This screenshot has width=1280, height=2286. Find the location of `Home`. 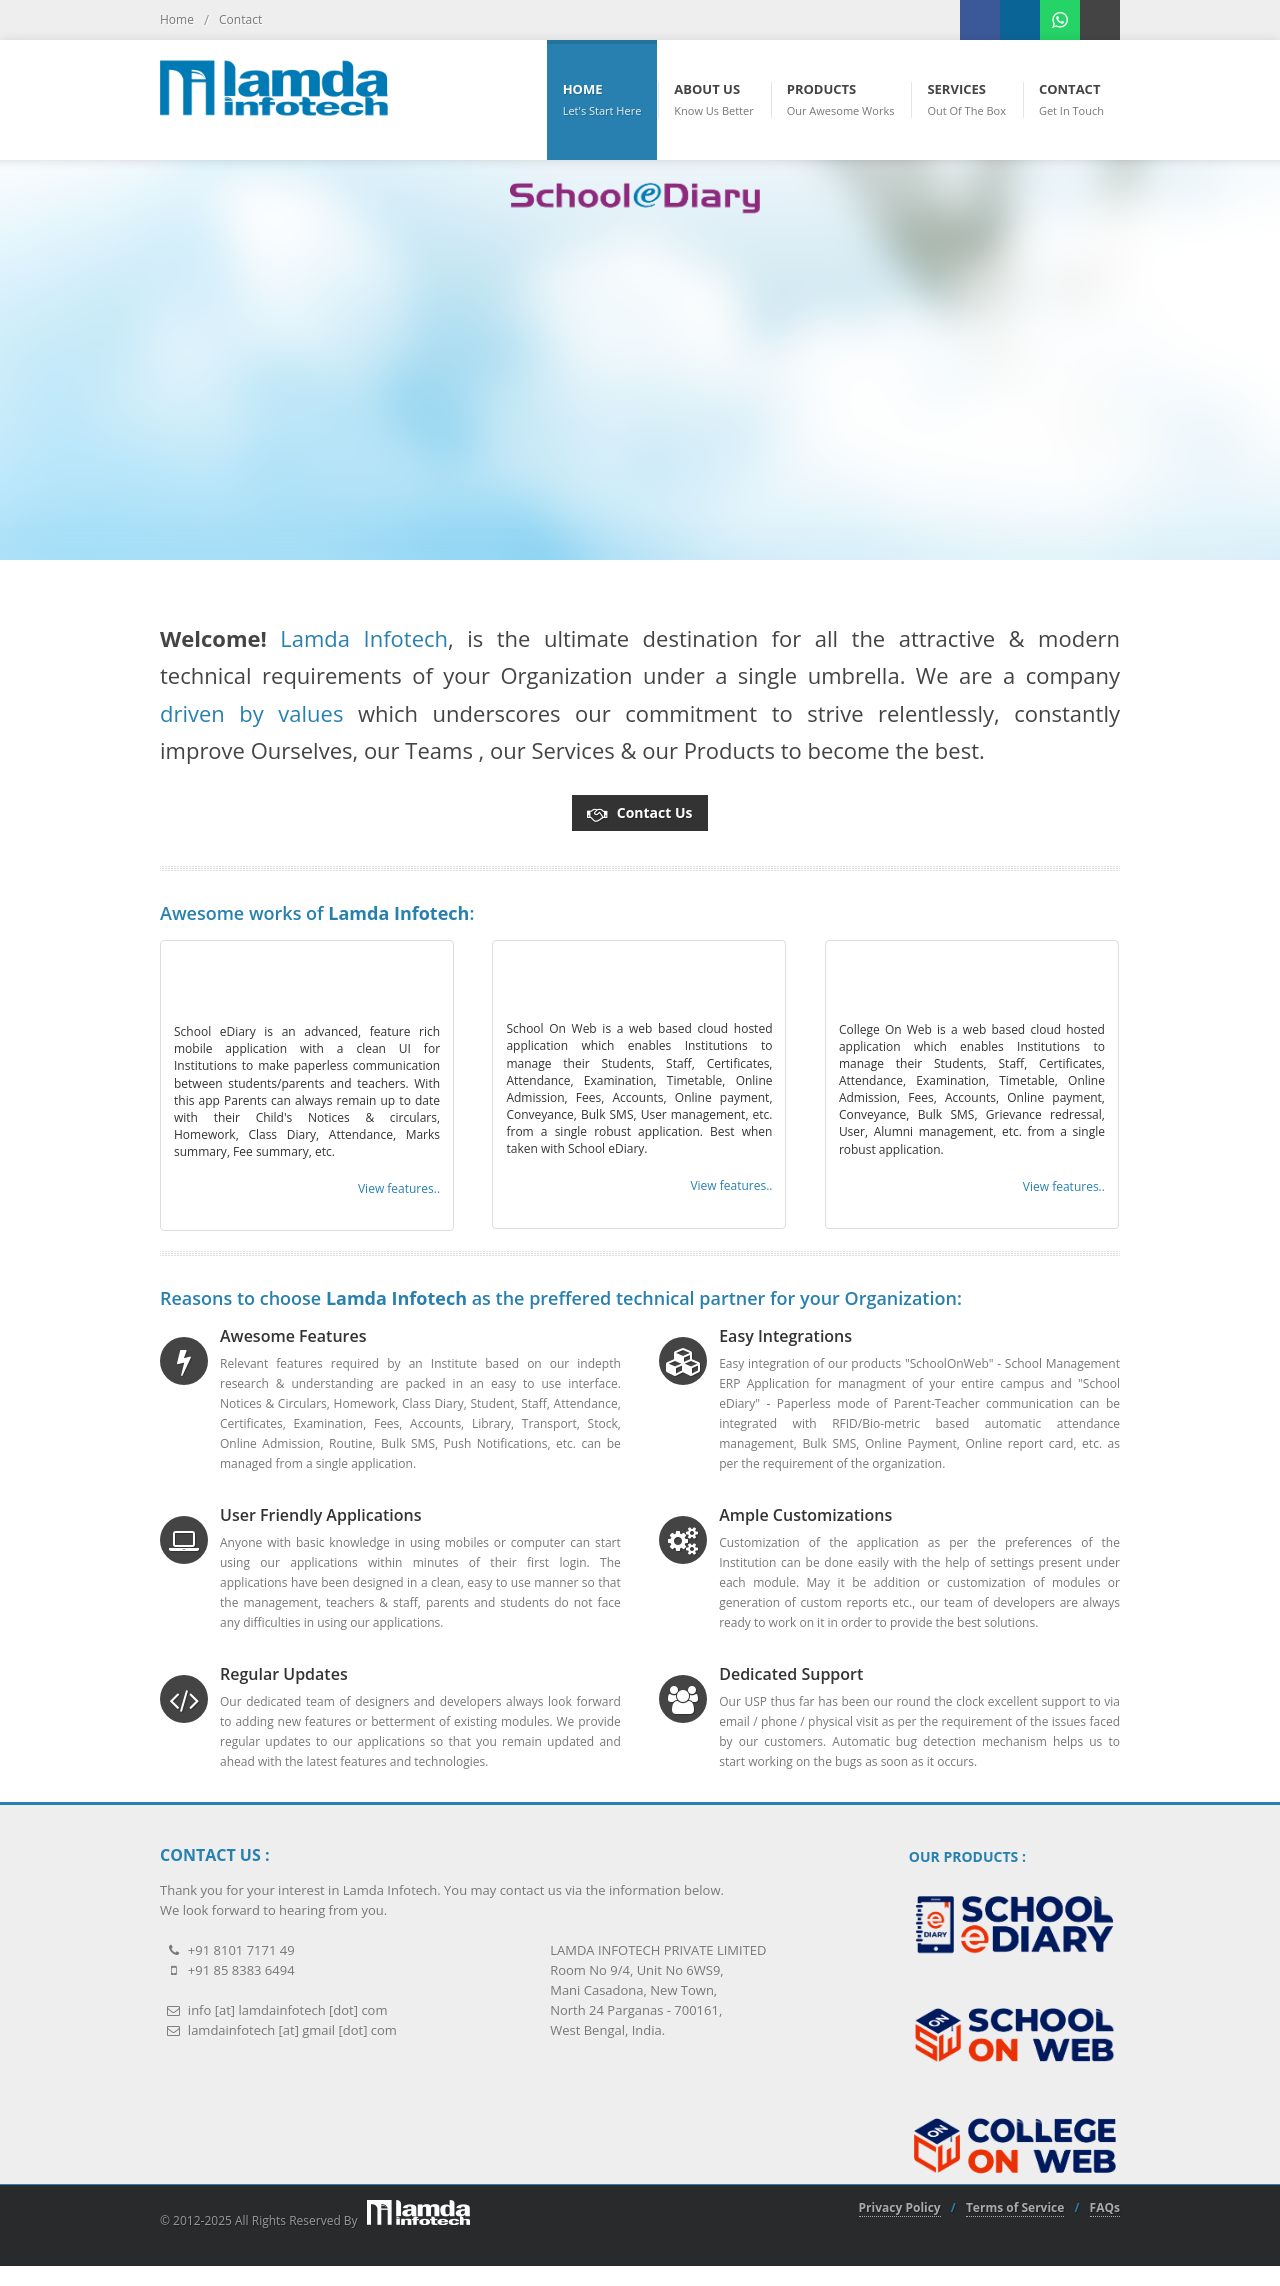

Home is located at coordinates (177, 19).